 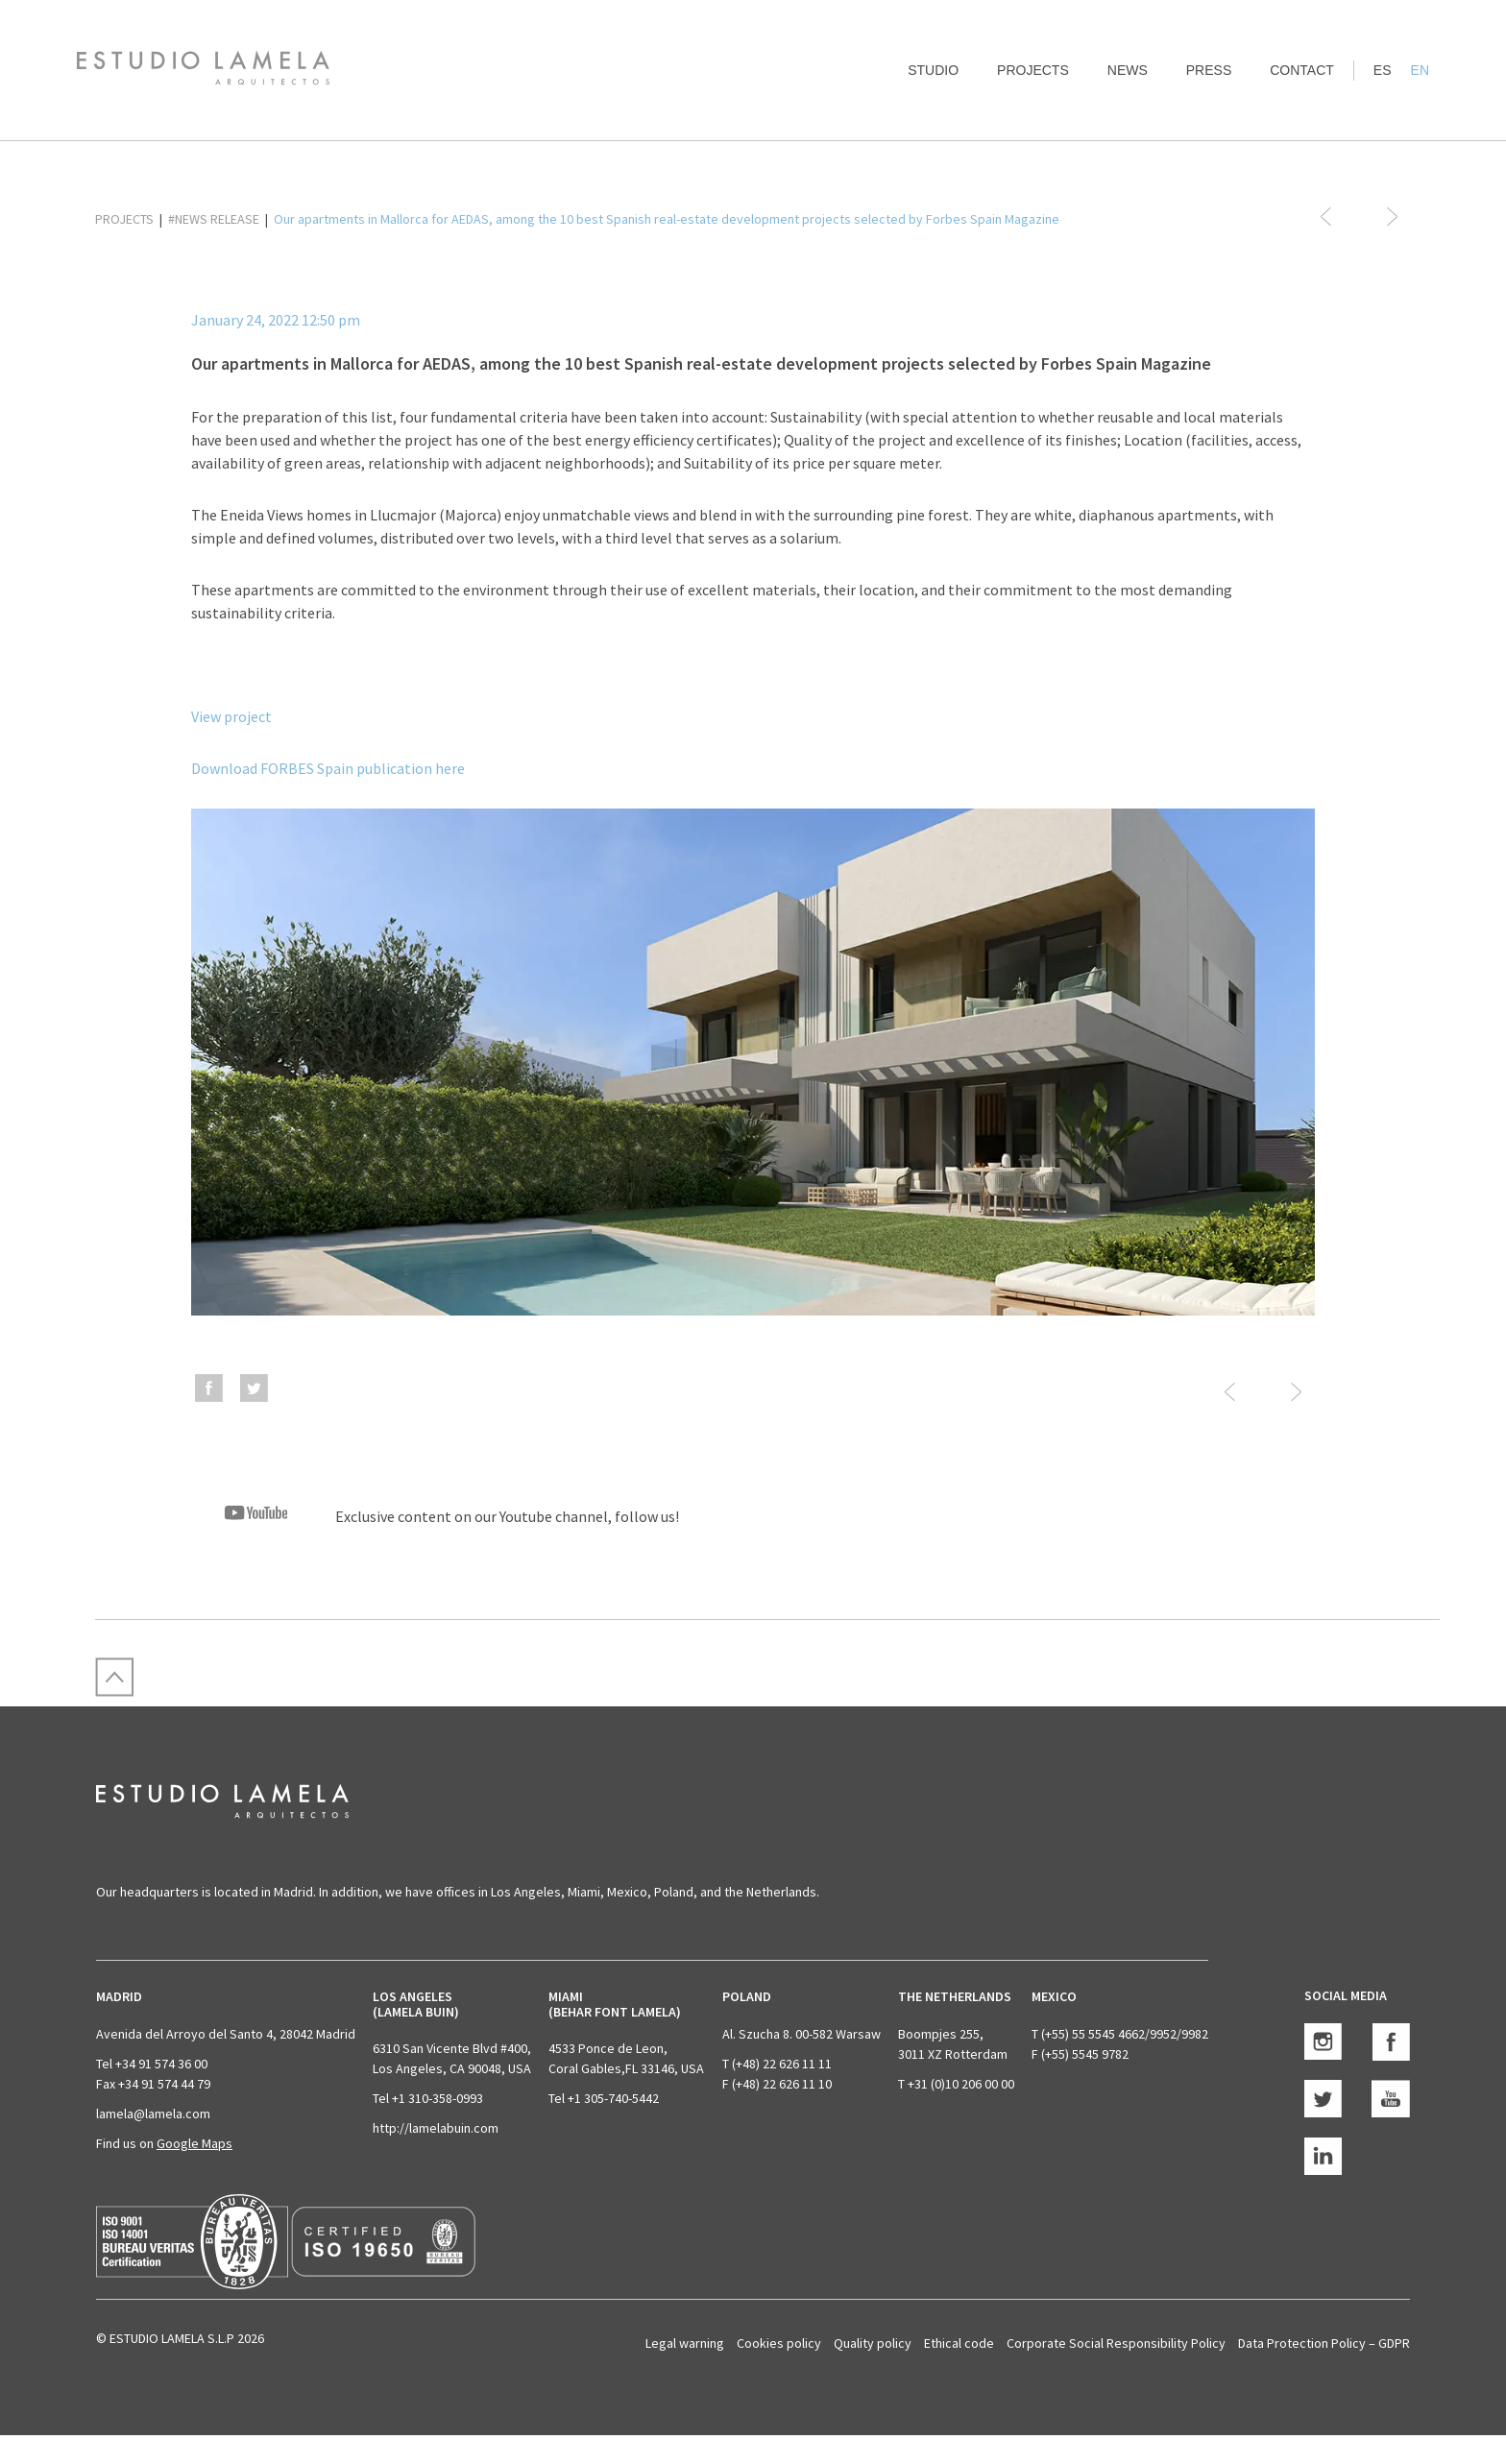 I want to click on Quality policy, so click(x=872, y=2343).